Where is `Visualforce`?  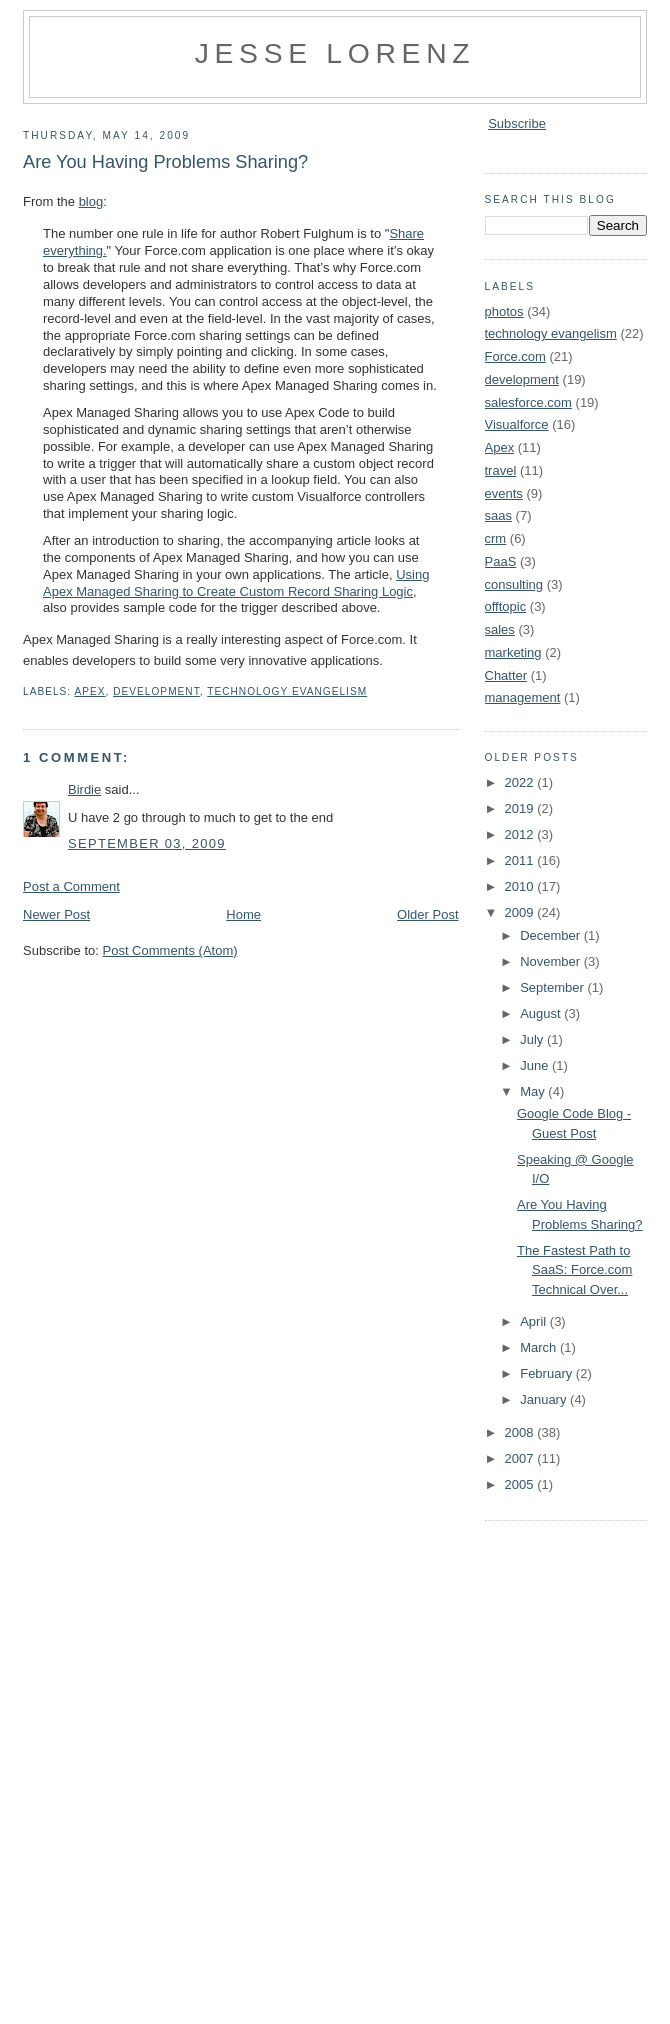
Visualforce is located at coordinates (517, 424).